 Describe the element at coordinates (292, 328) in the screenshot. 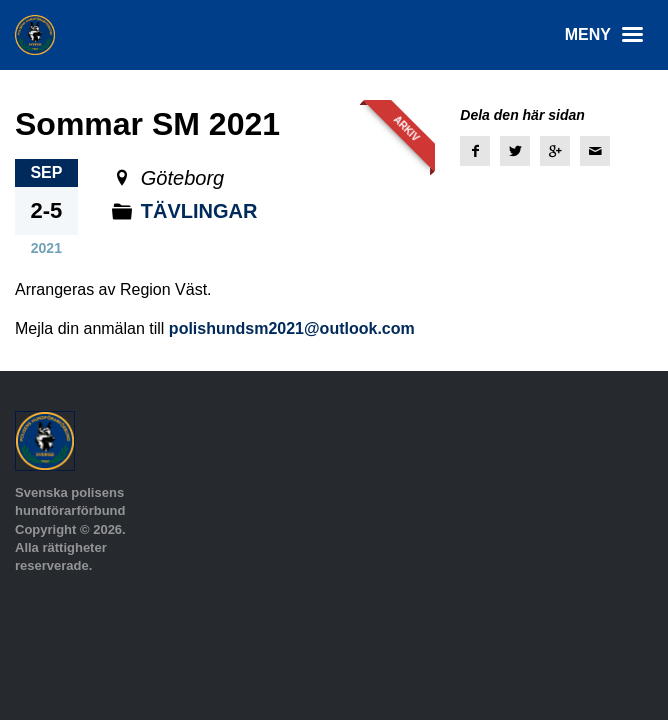

I see `polishundsm2021@outlook.com` at that location.